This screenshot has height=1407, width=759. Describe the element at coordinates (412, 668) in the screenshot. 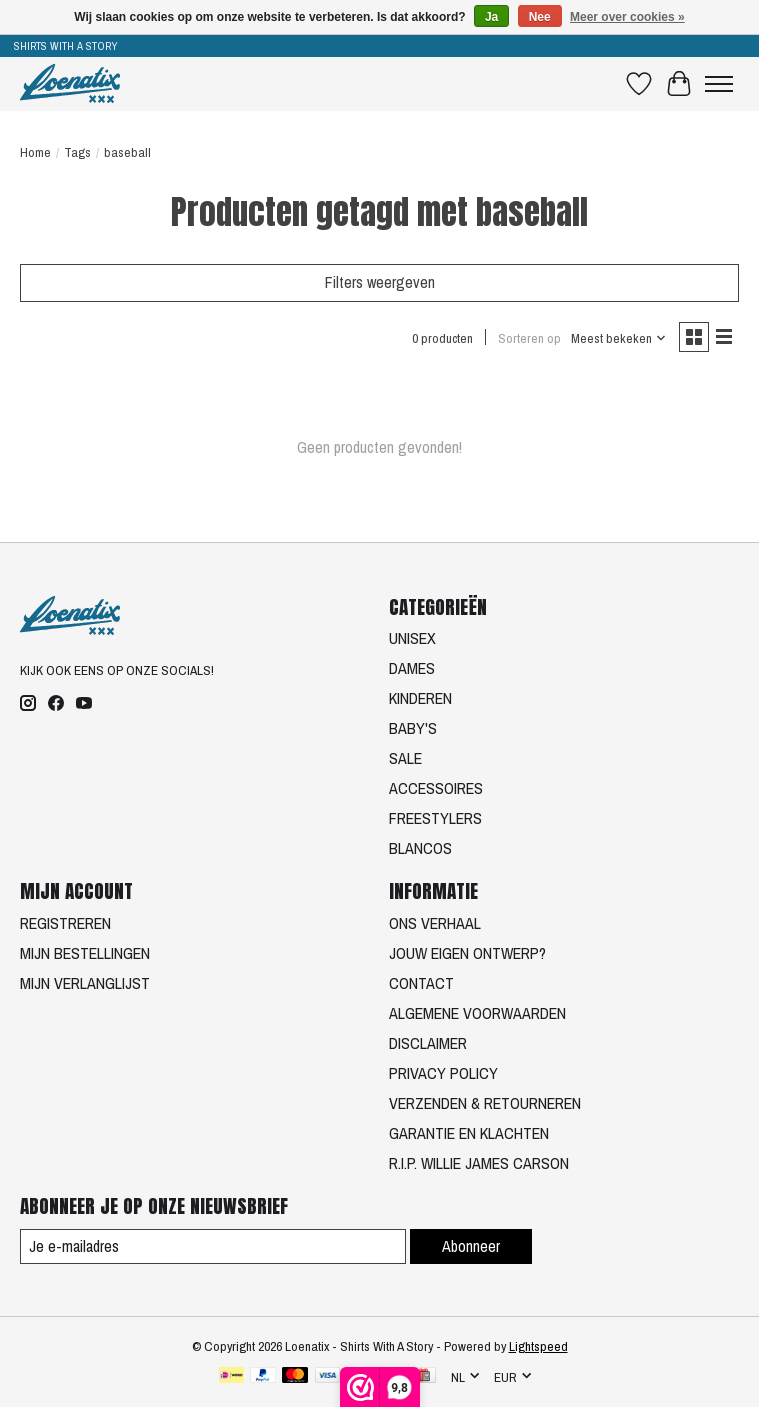

I see `DAMES` at that location.